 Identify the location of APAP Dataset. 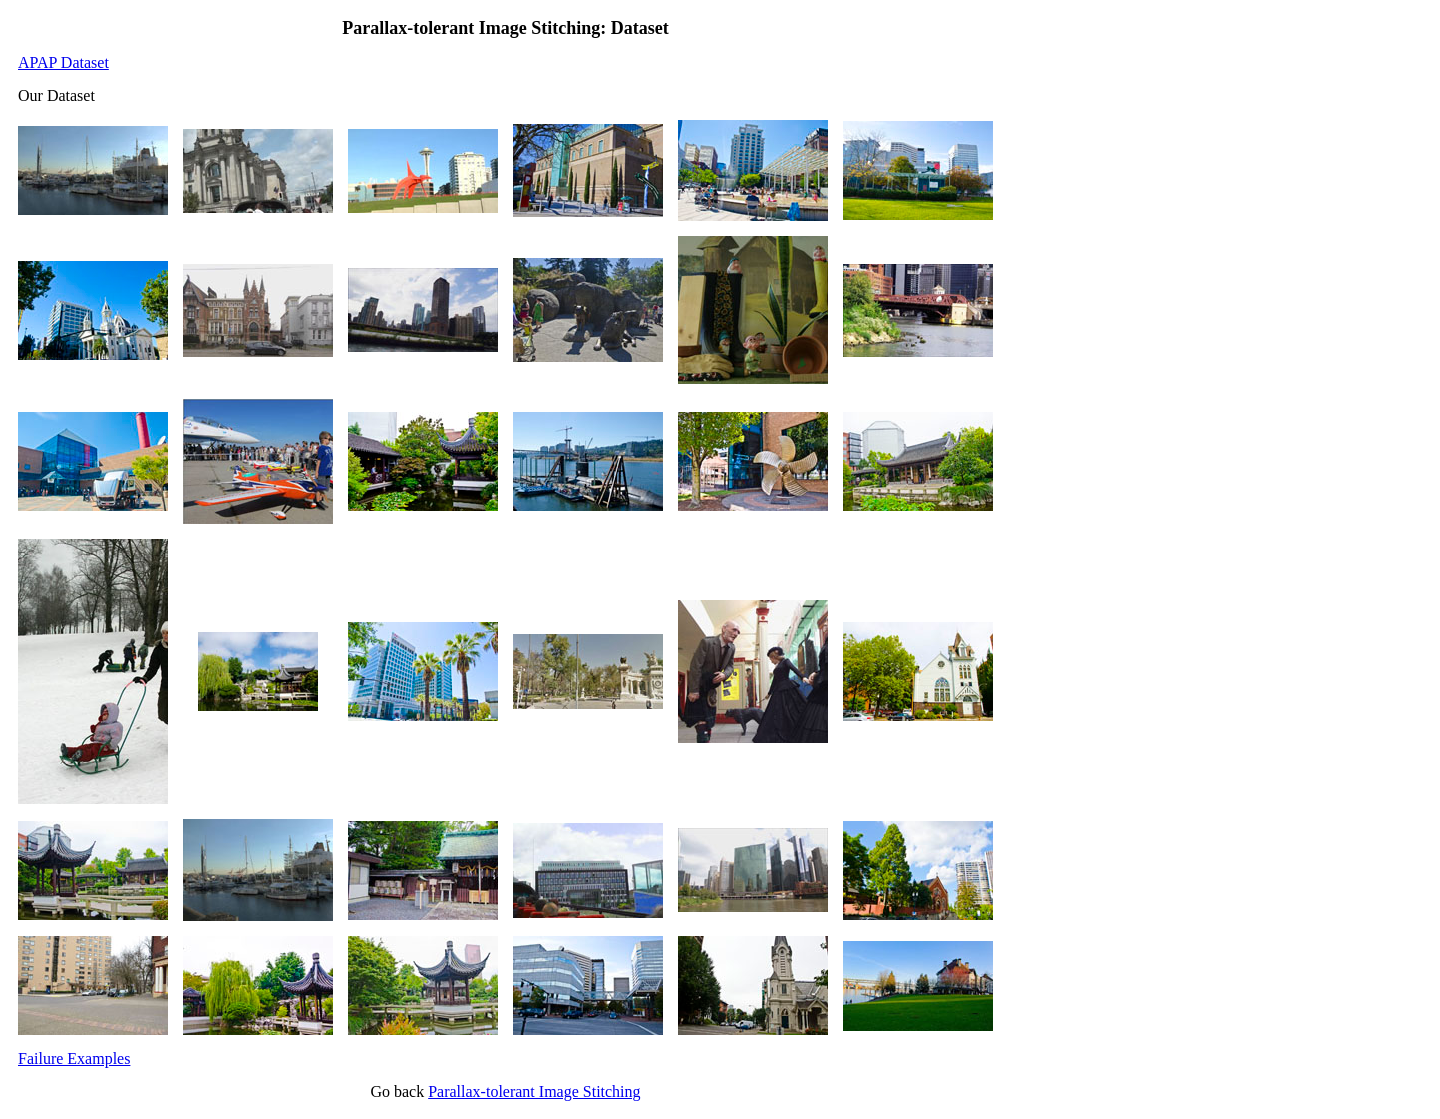
(63, 62).